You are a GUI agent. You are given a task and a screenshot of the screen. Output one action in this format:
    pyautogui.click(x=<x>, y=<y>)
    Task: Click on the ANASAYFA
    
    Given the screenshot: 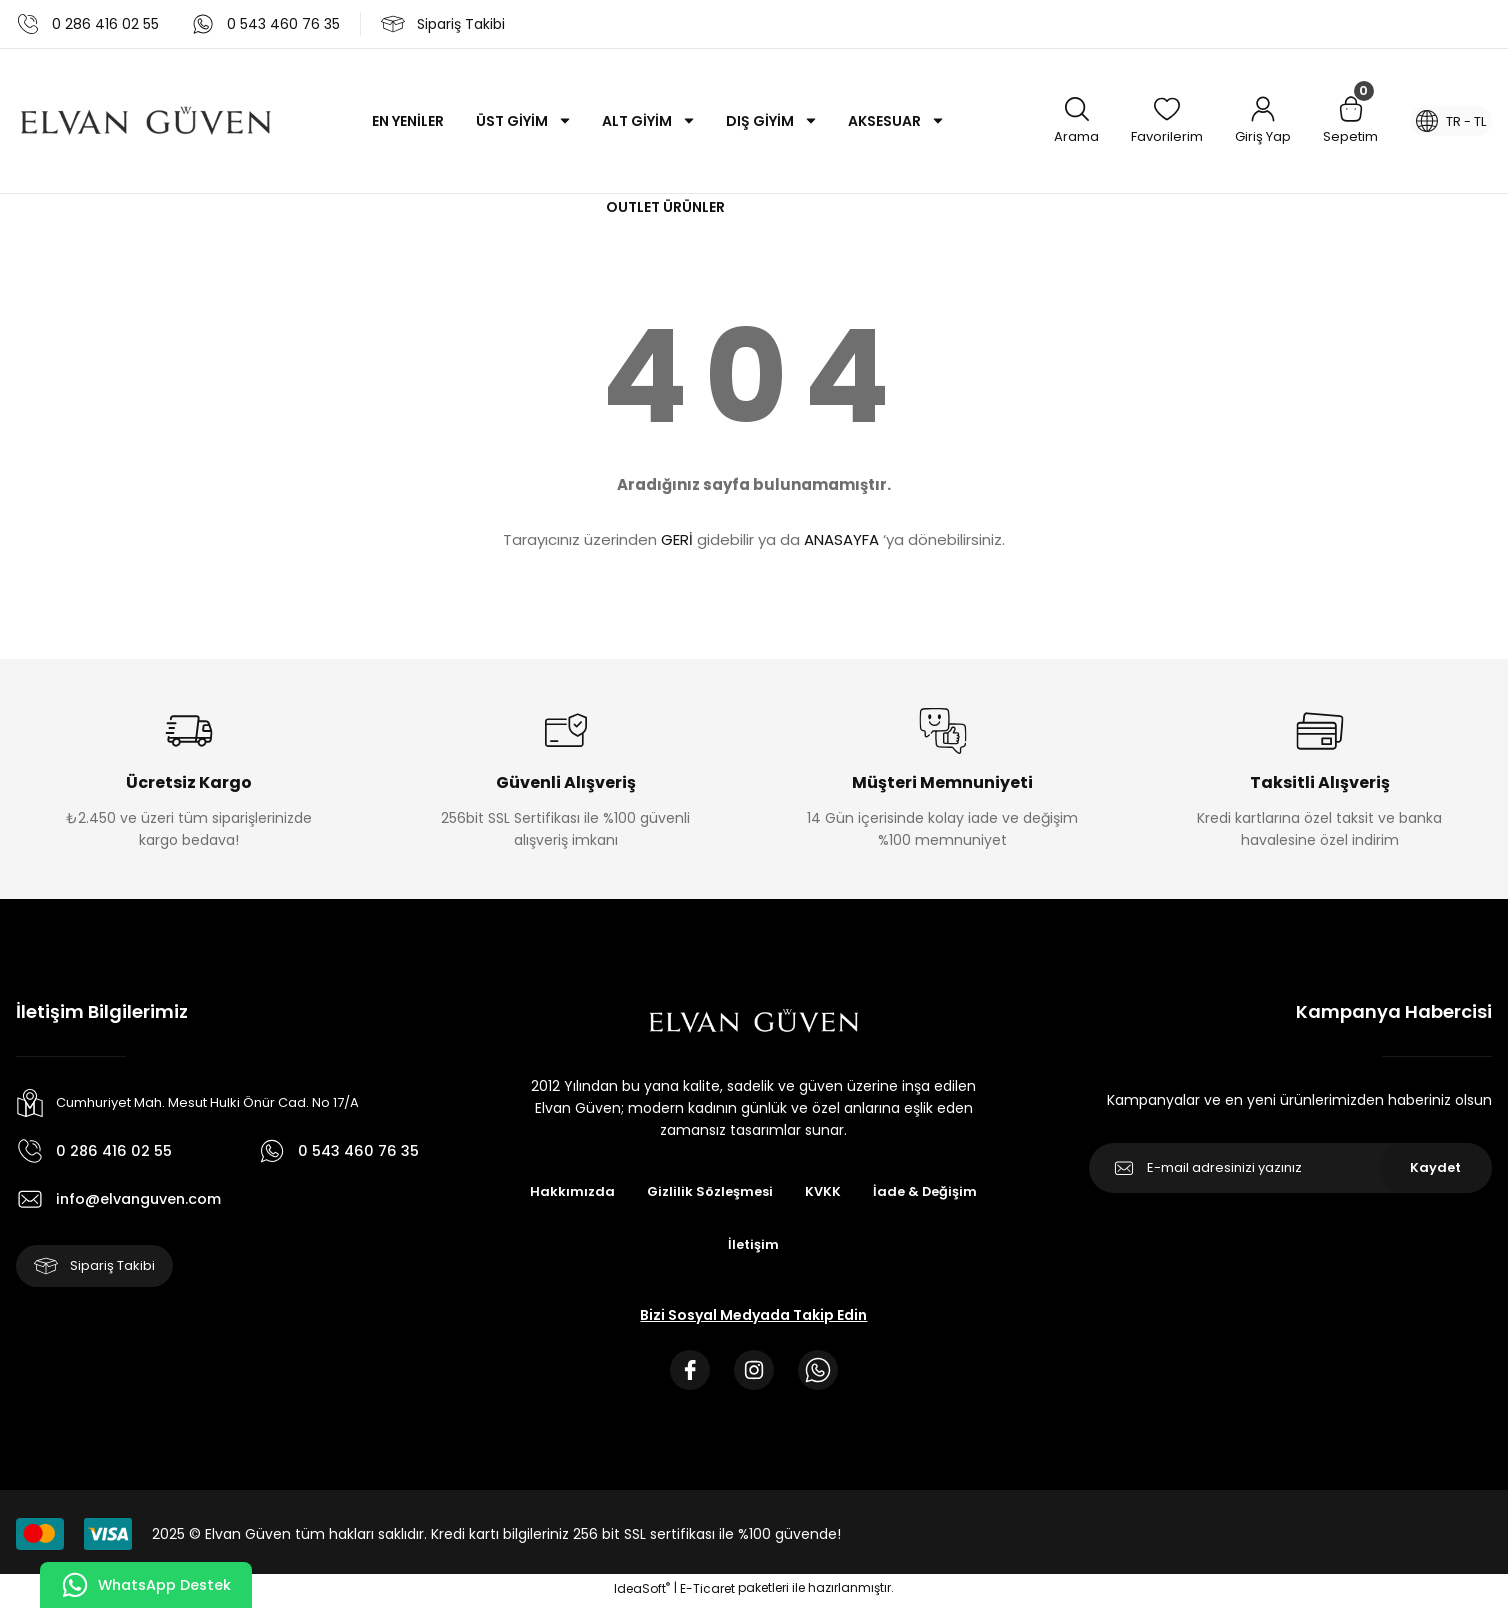 What is the action you would take?
    pyautogui.click(x=841, y=539)
    